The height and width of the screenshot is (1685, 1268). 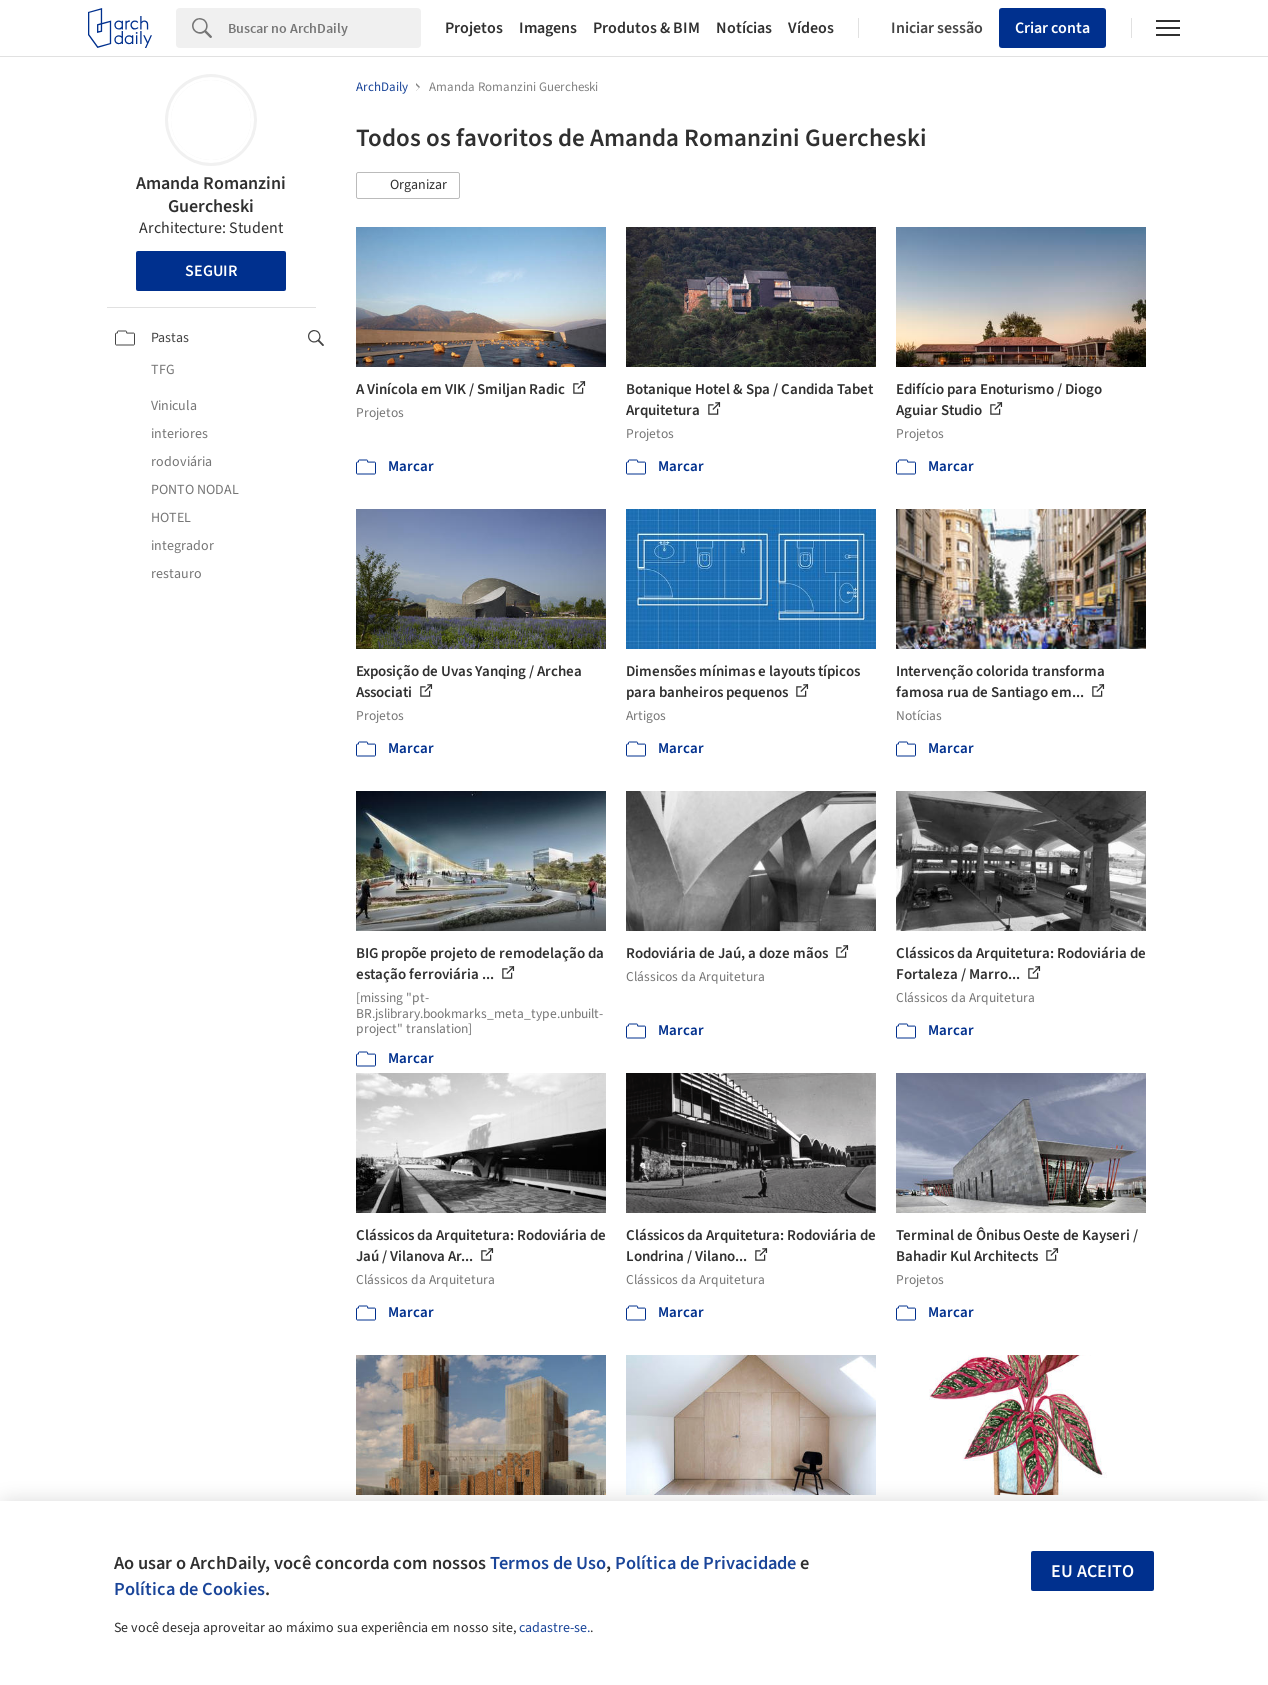 I want to click on Amanda Romanzini Guercheski, so click(x=211, y=195).